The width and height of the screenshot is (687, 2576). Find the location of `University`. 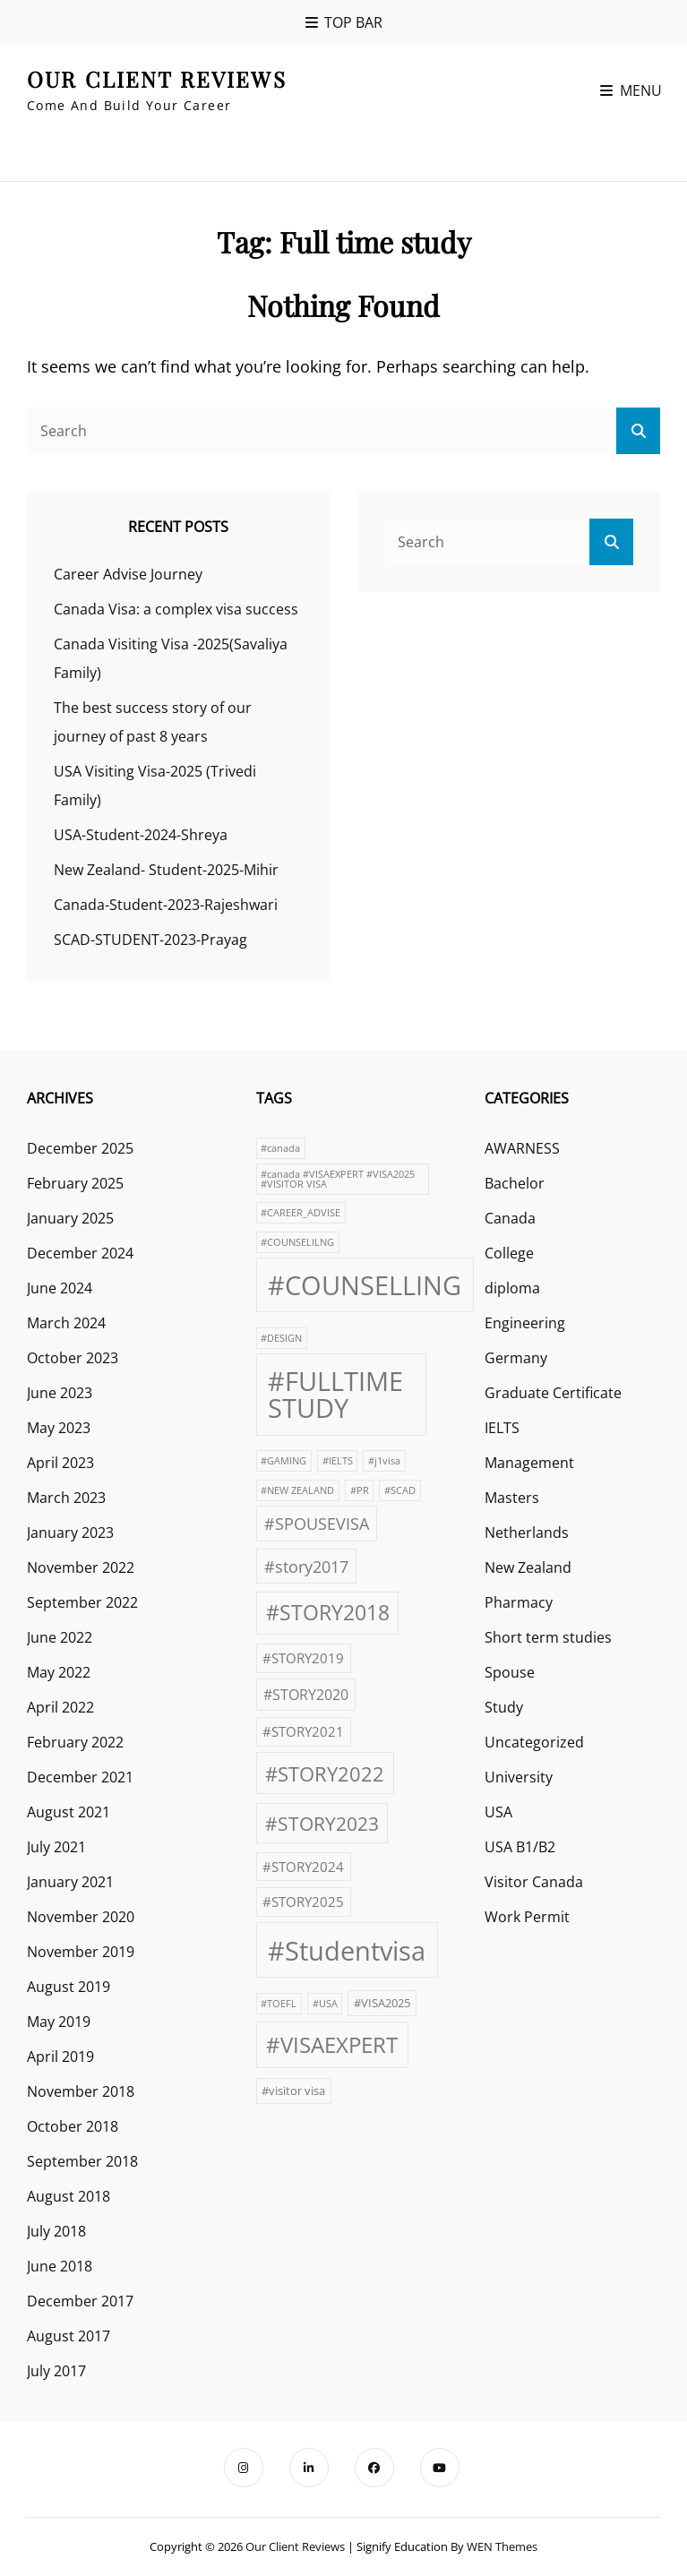

University is located at coordinates (519, 1777).